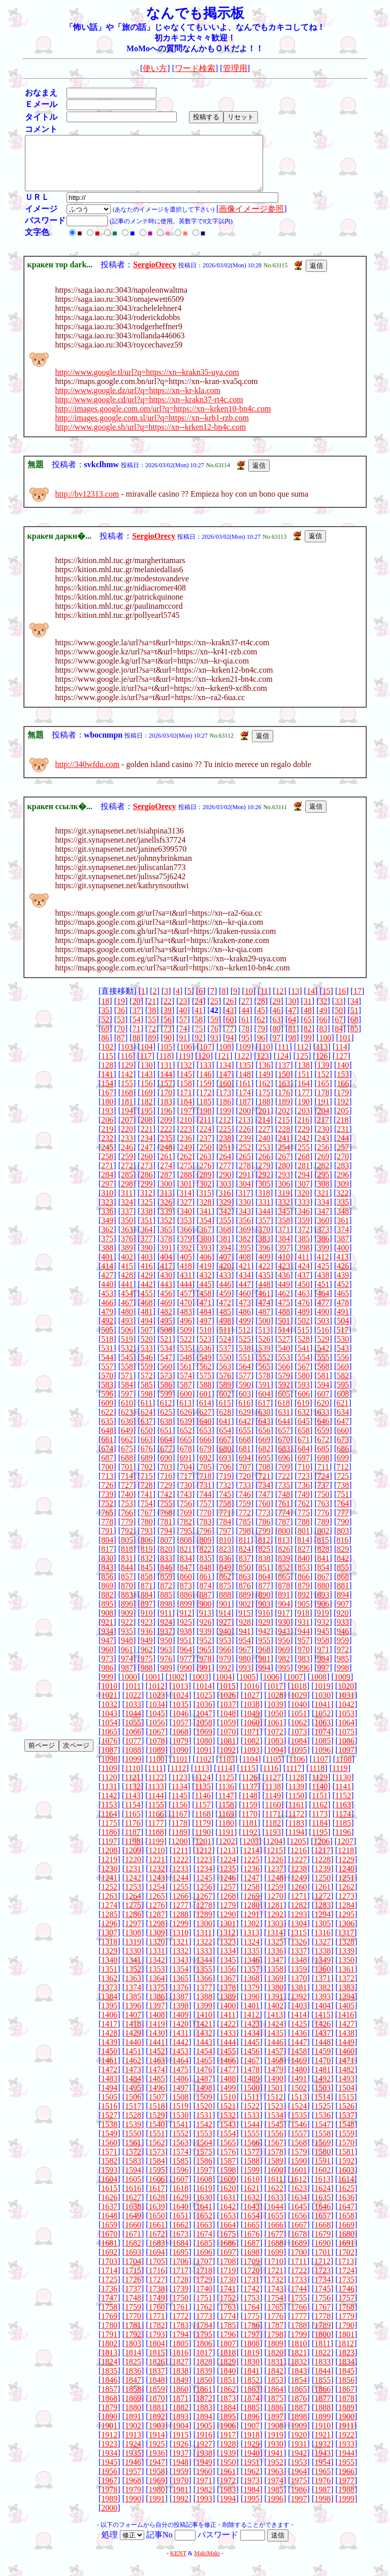 The height and width of the screenshot is (2576, 390). Describe the element at coordinates (323, 1322) in the screenshot. I see `490` at that location.